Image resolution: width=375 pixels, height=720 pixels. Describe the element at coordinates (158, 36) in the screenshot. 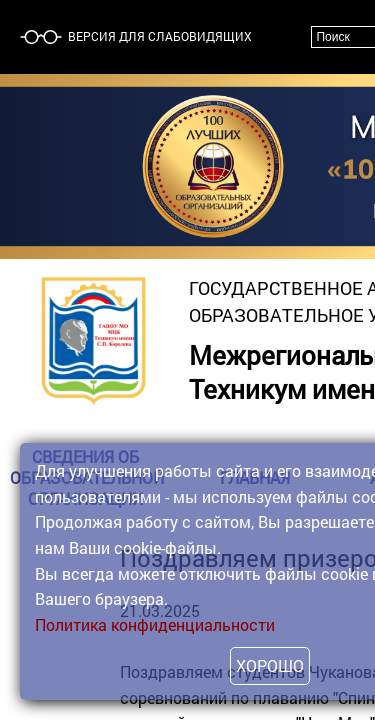

I see `Версия для слабовидящих` at that location.